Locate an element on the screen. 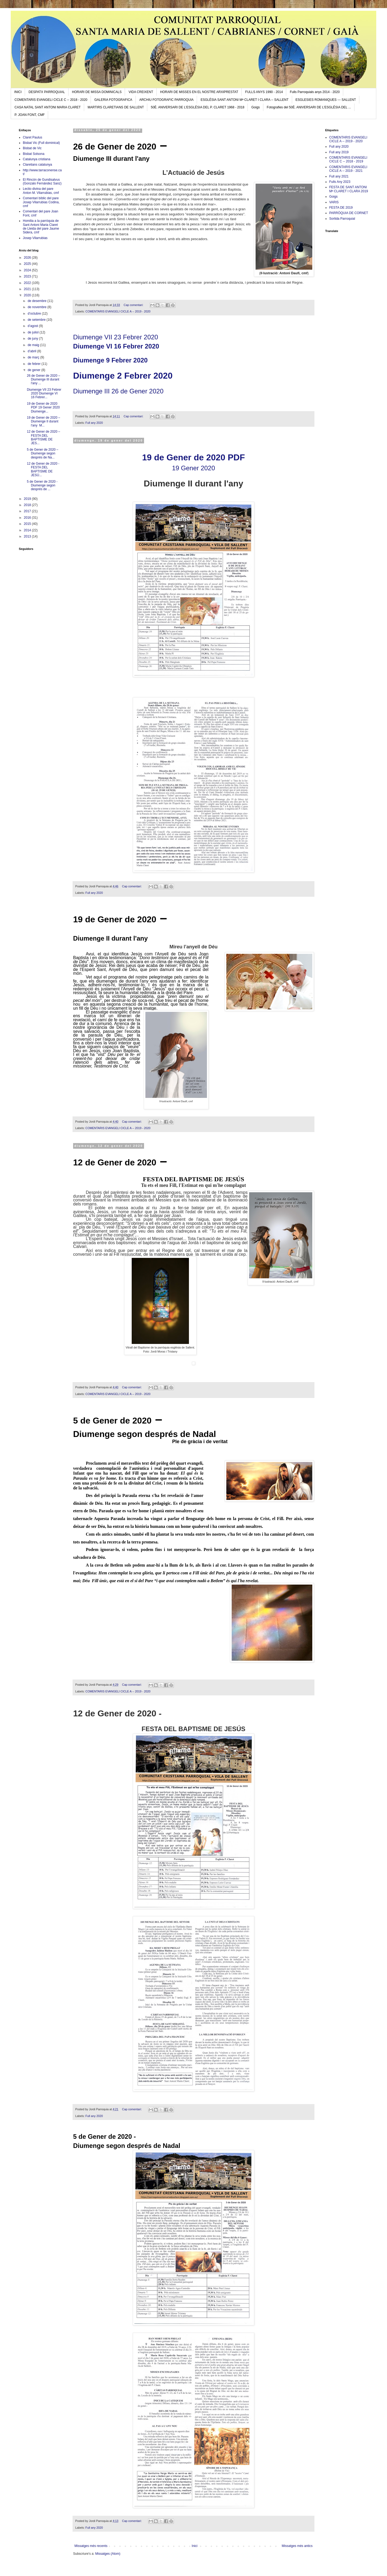  COMENTARIS EVANGELI CICLE A -- 2019 - 2021 is located at coordinates (348, 169).